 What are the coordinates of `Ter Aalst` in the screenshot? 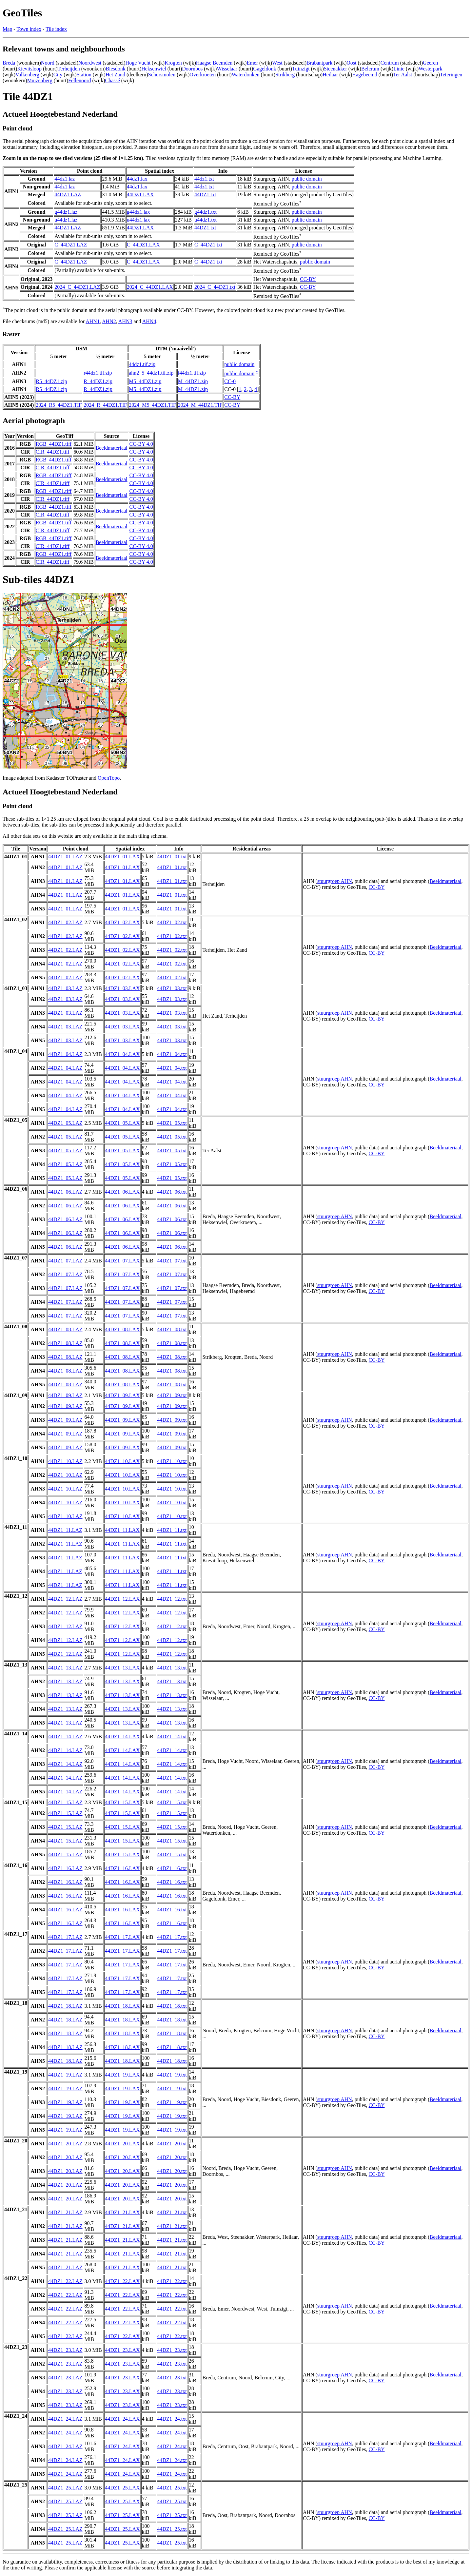 It's located at (402, 74).